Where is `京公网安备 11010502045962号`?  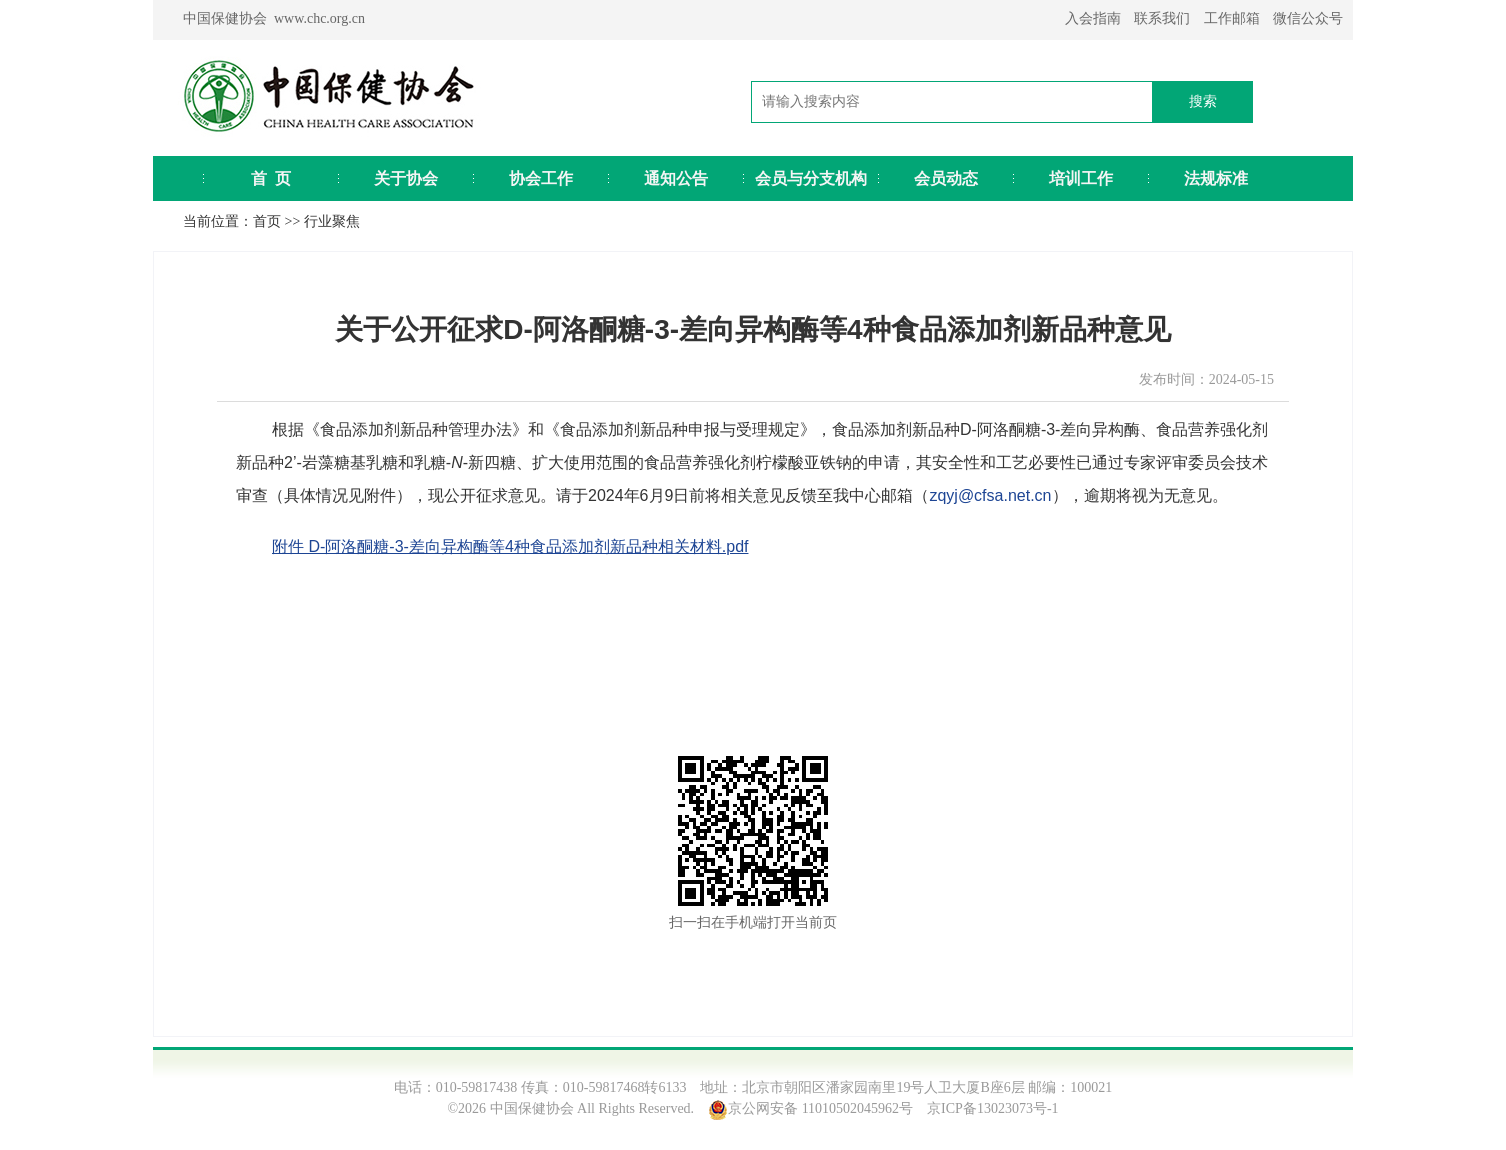
京公网安备 11010502045962号 is located at coordinates (820, 1108).